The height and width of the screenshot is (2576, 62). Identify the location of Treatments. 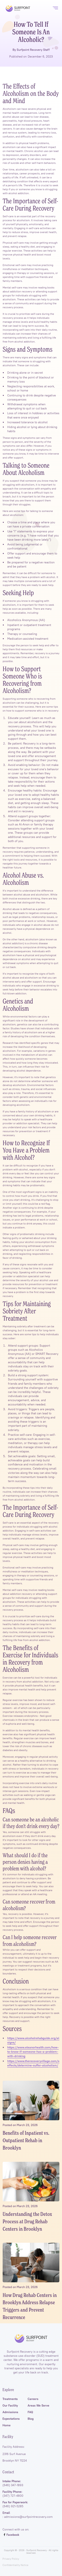
(10, 2400).